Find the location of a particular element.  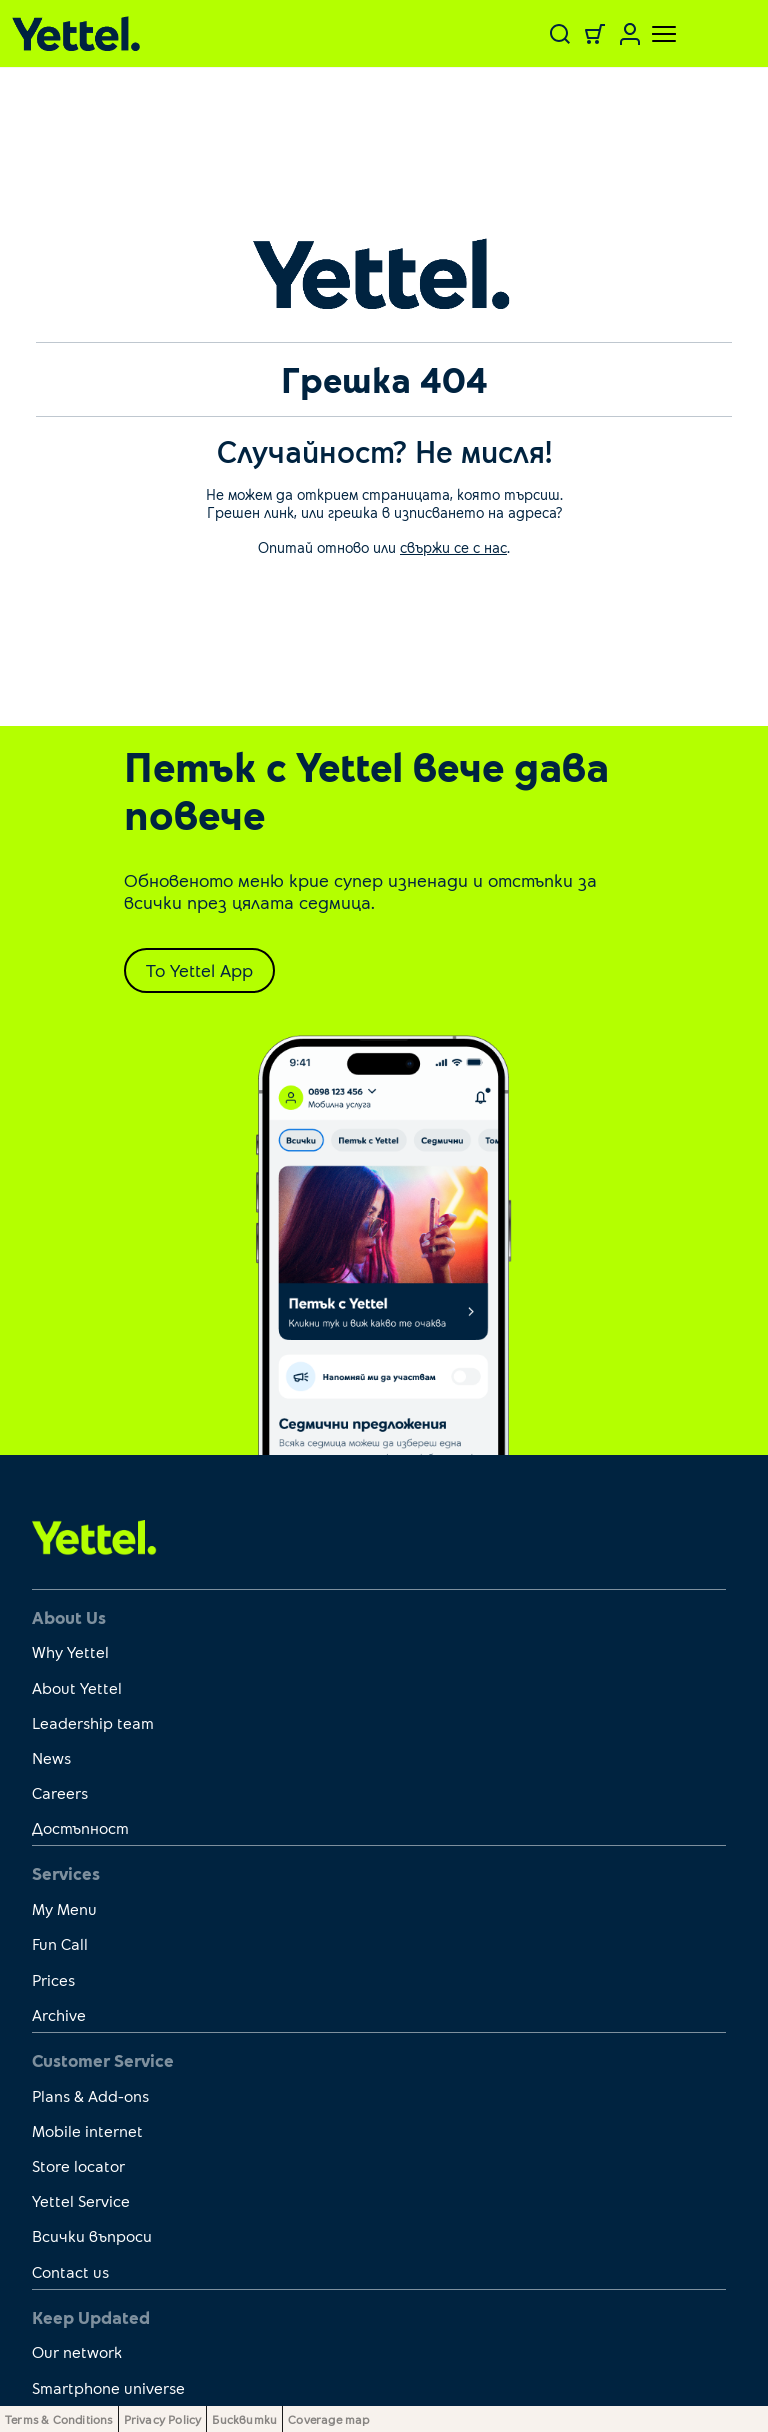

My Menu is located at coordinates (64, 1908).